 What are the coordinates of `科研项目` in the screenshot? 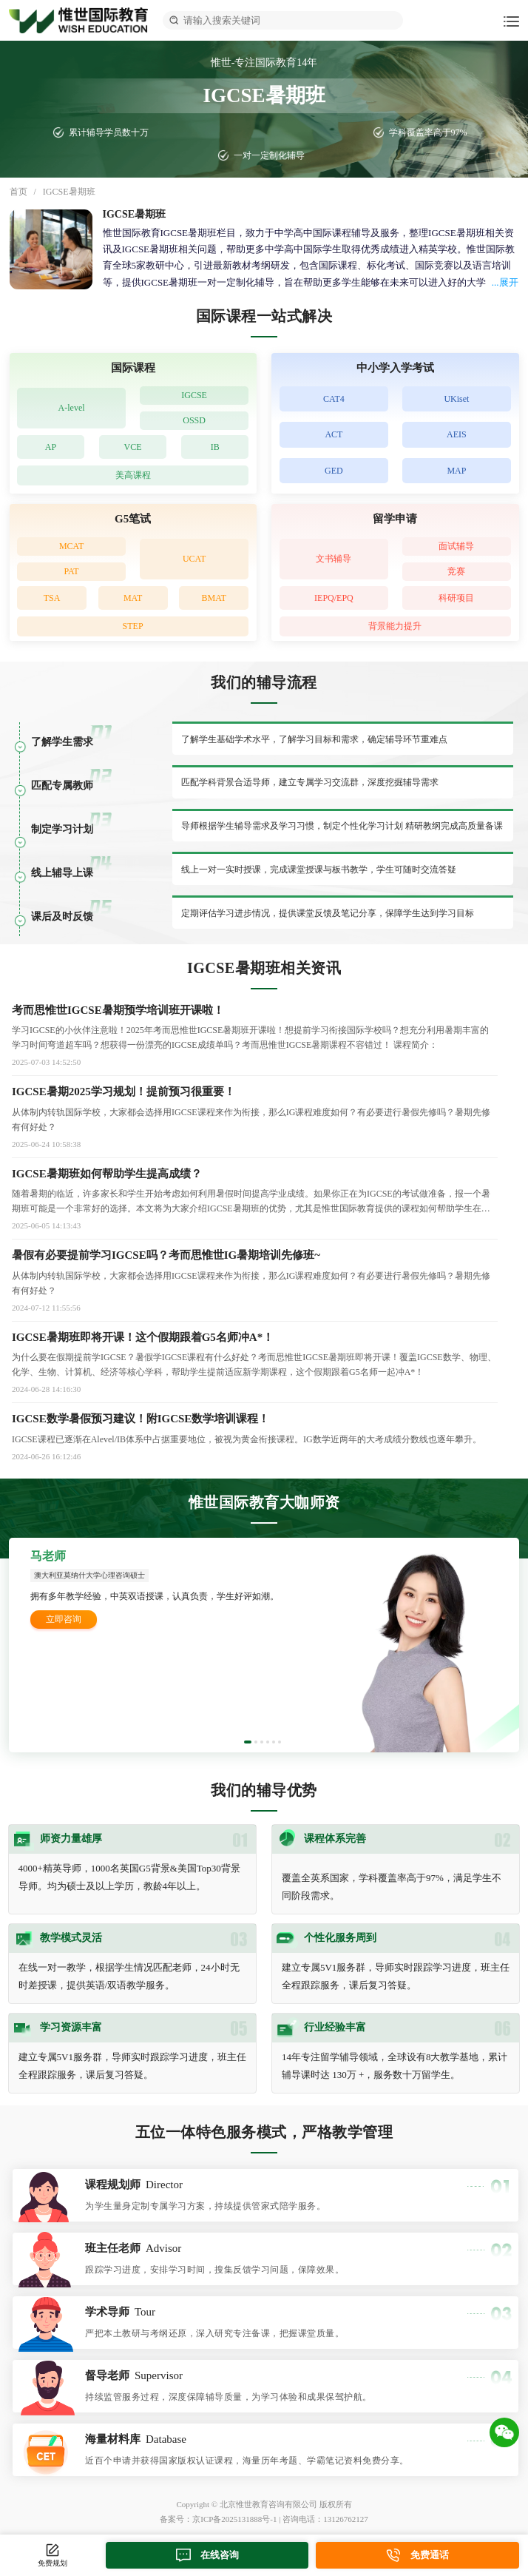 It's located at (456, 598).